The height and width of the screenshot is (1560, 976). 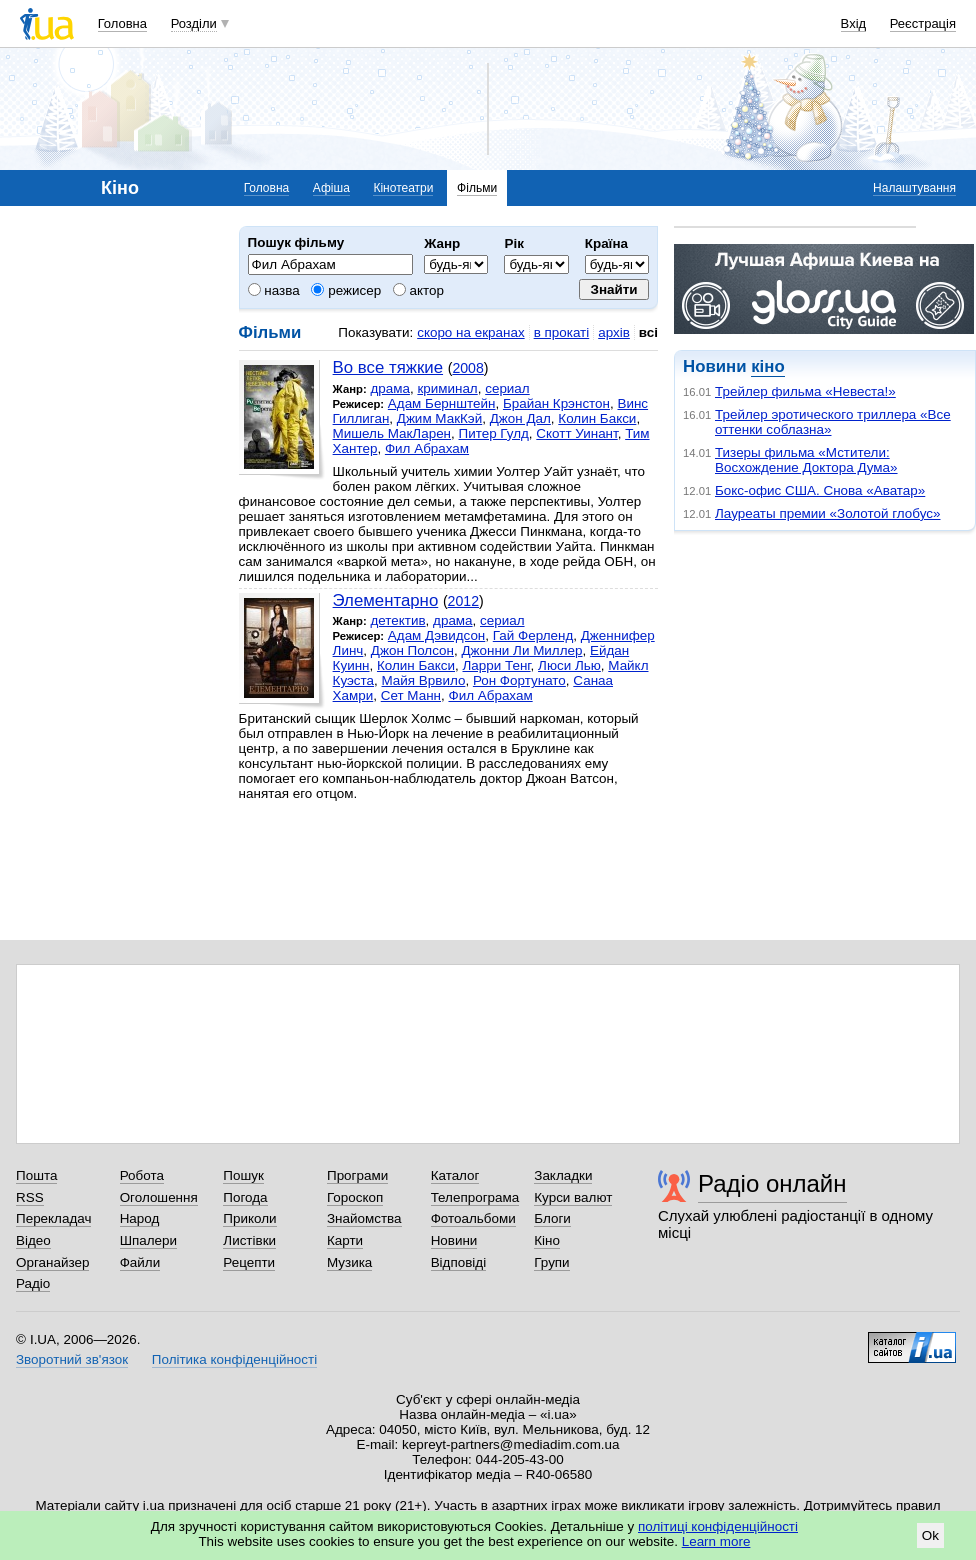 What do you see at coordinates (386, 600) in the screenshot?
I see `Элементарно` at bounding box center [386, 600].